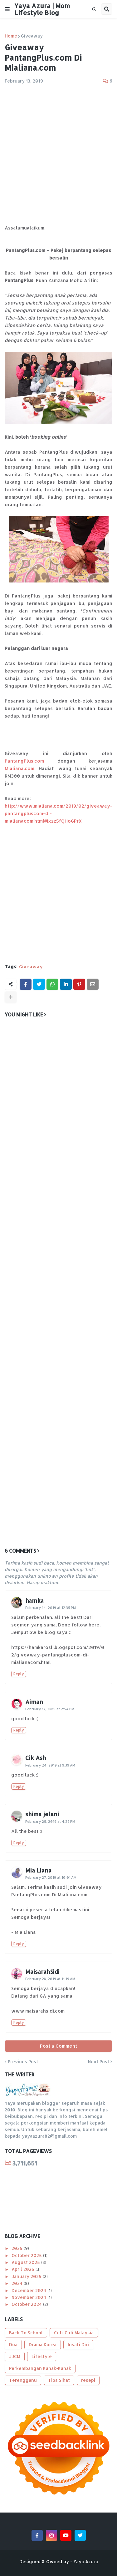  I want to click on Reply, so click(18, 1673).